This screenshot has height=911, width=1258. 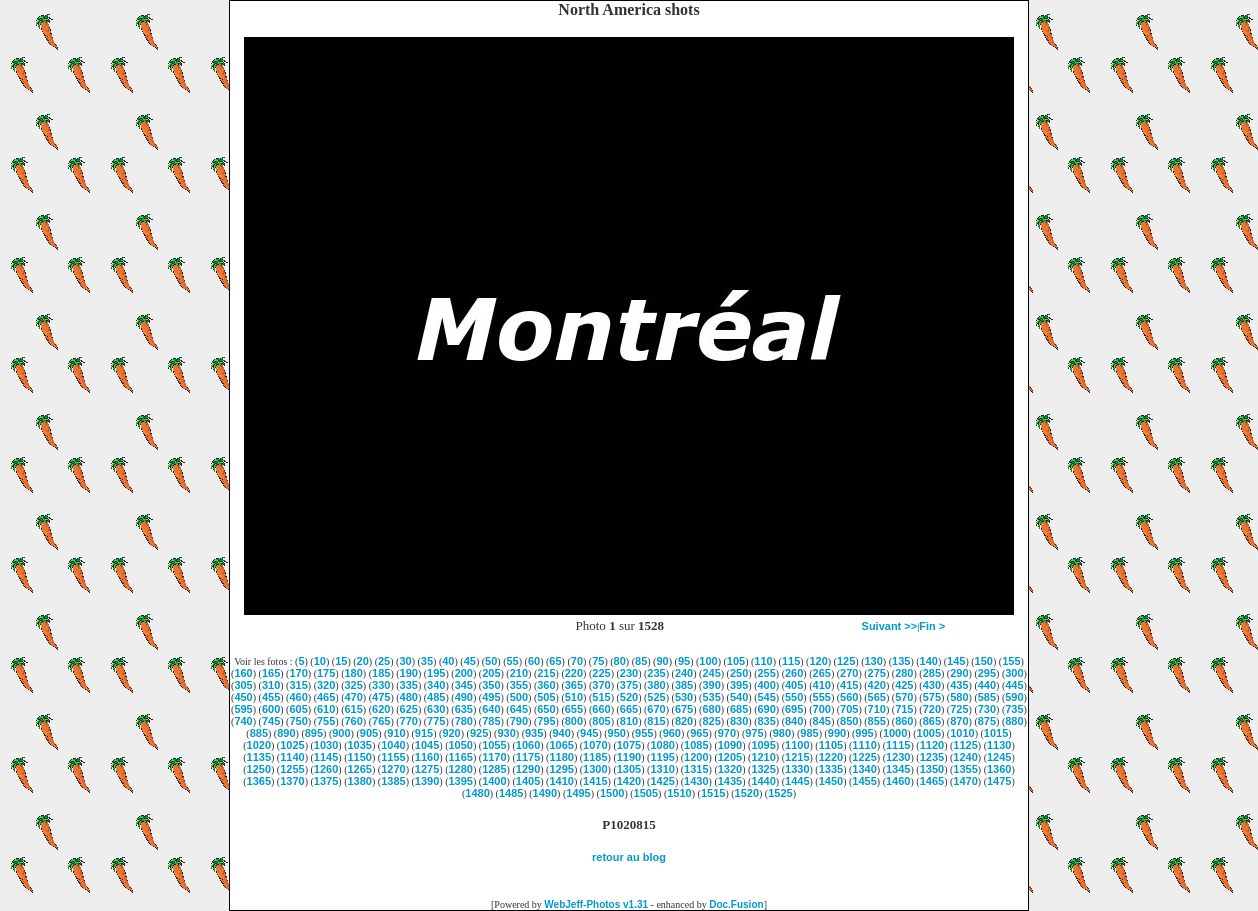 I want to click on 1465, so click(x=932, y=781).